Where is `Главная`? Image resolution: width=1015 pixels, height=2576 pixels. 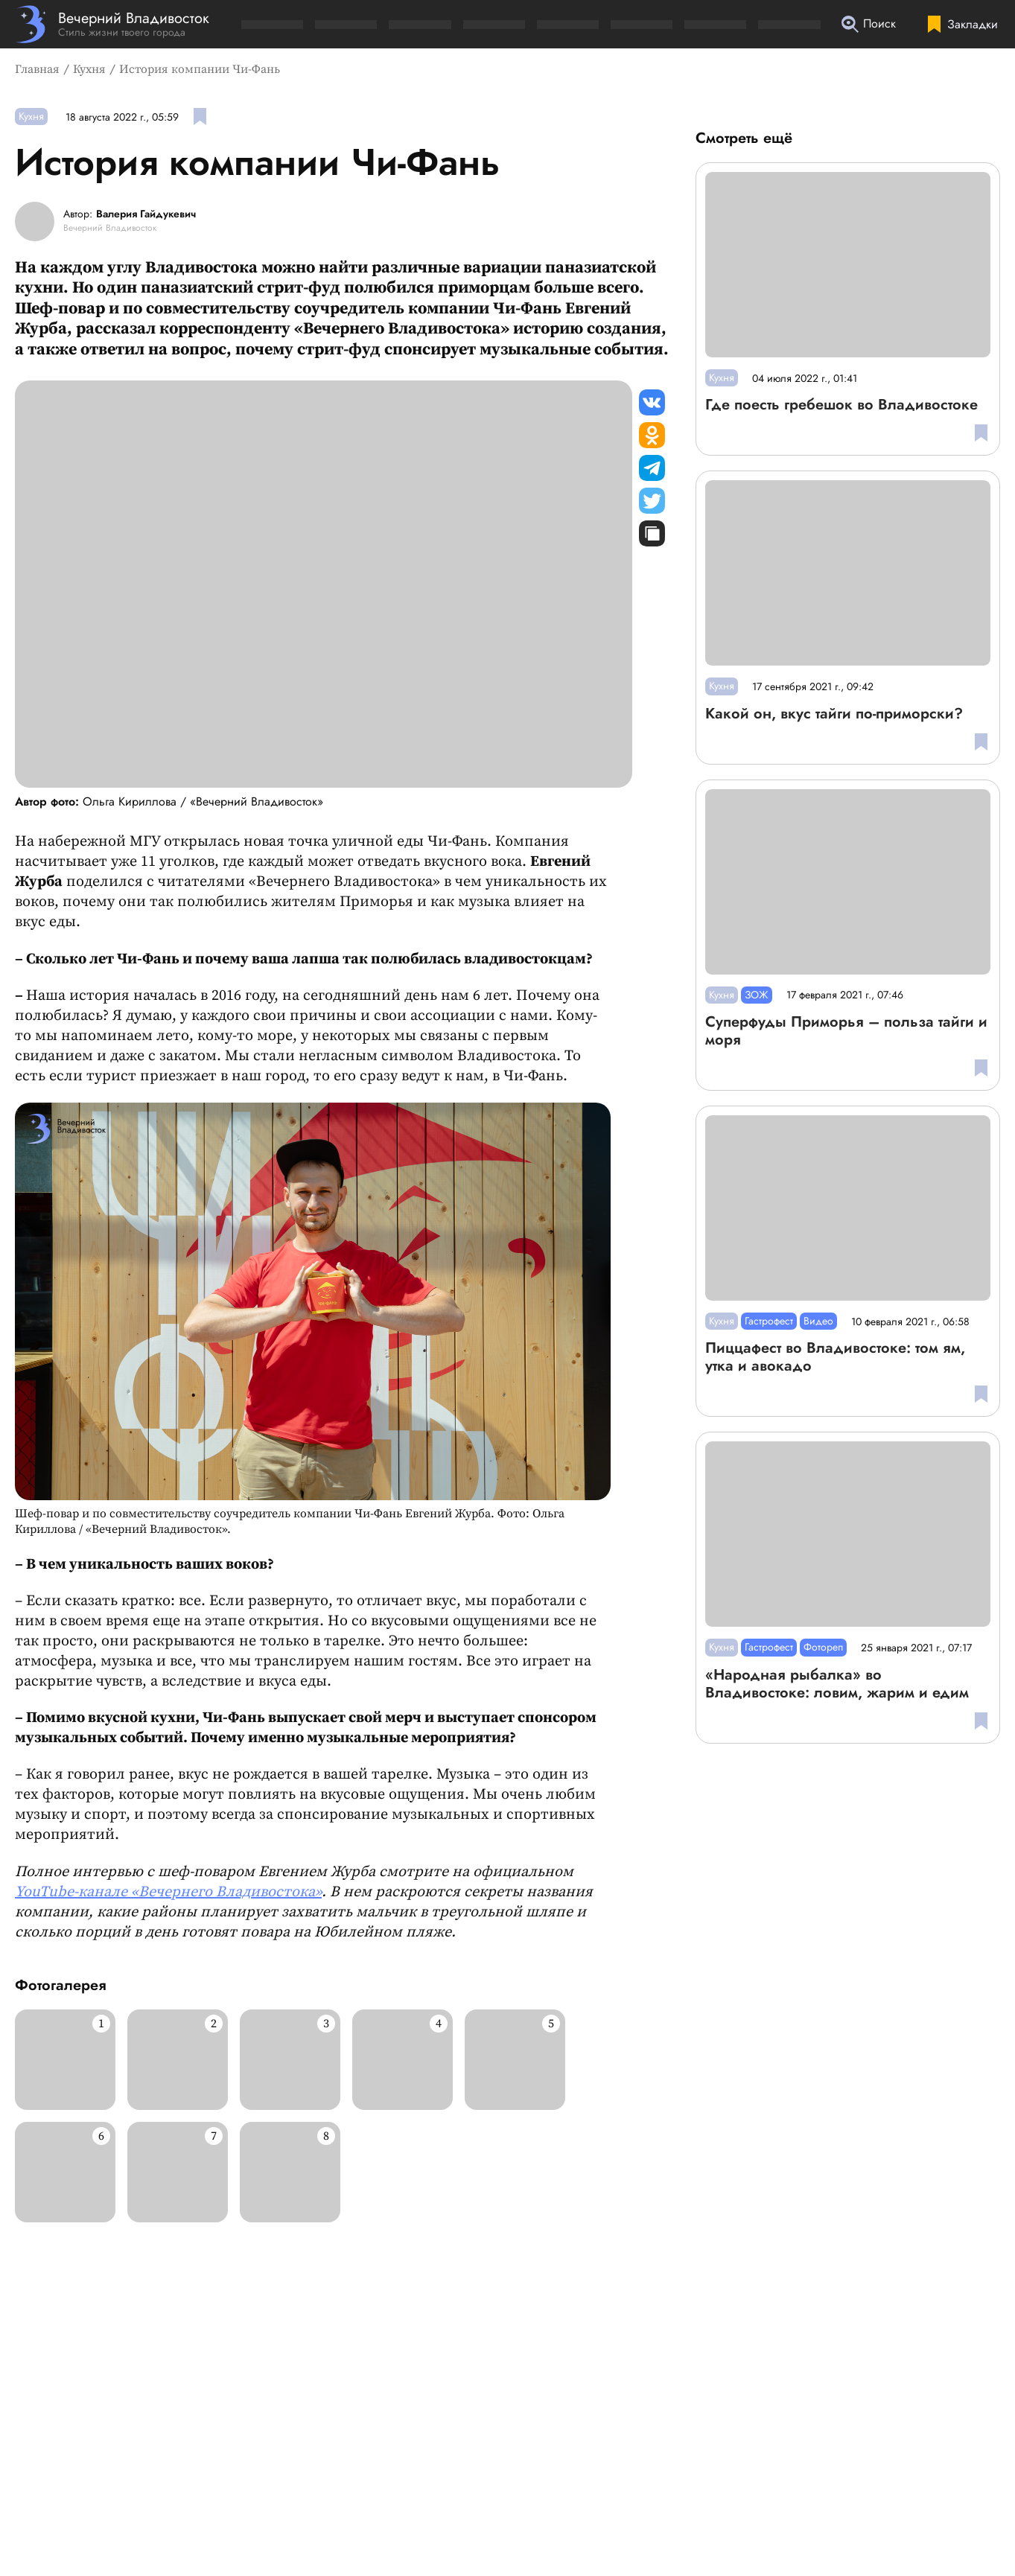
Главная is located at coordinates (37, 69).